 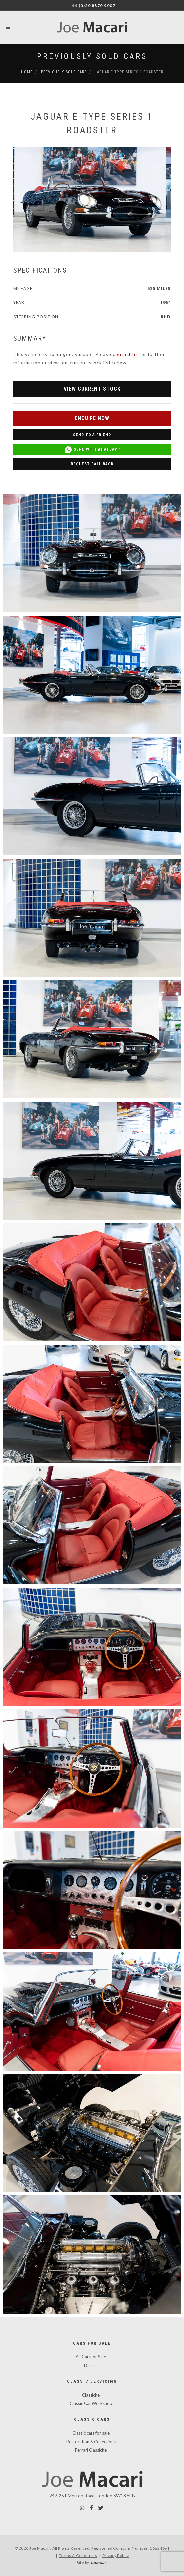 I want to click on Classic cars for sale, so click(x=91, y=2433).